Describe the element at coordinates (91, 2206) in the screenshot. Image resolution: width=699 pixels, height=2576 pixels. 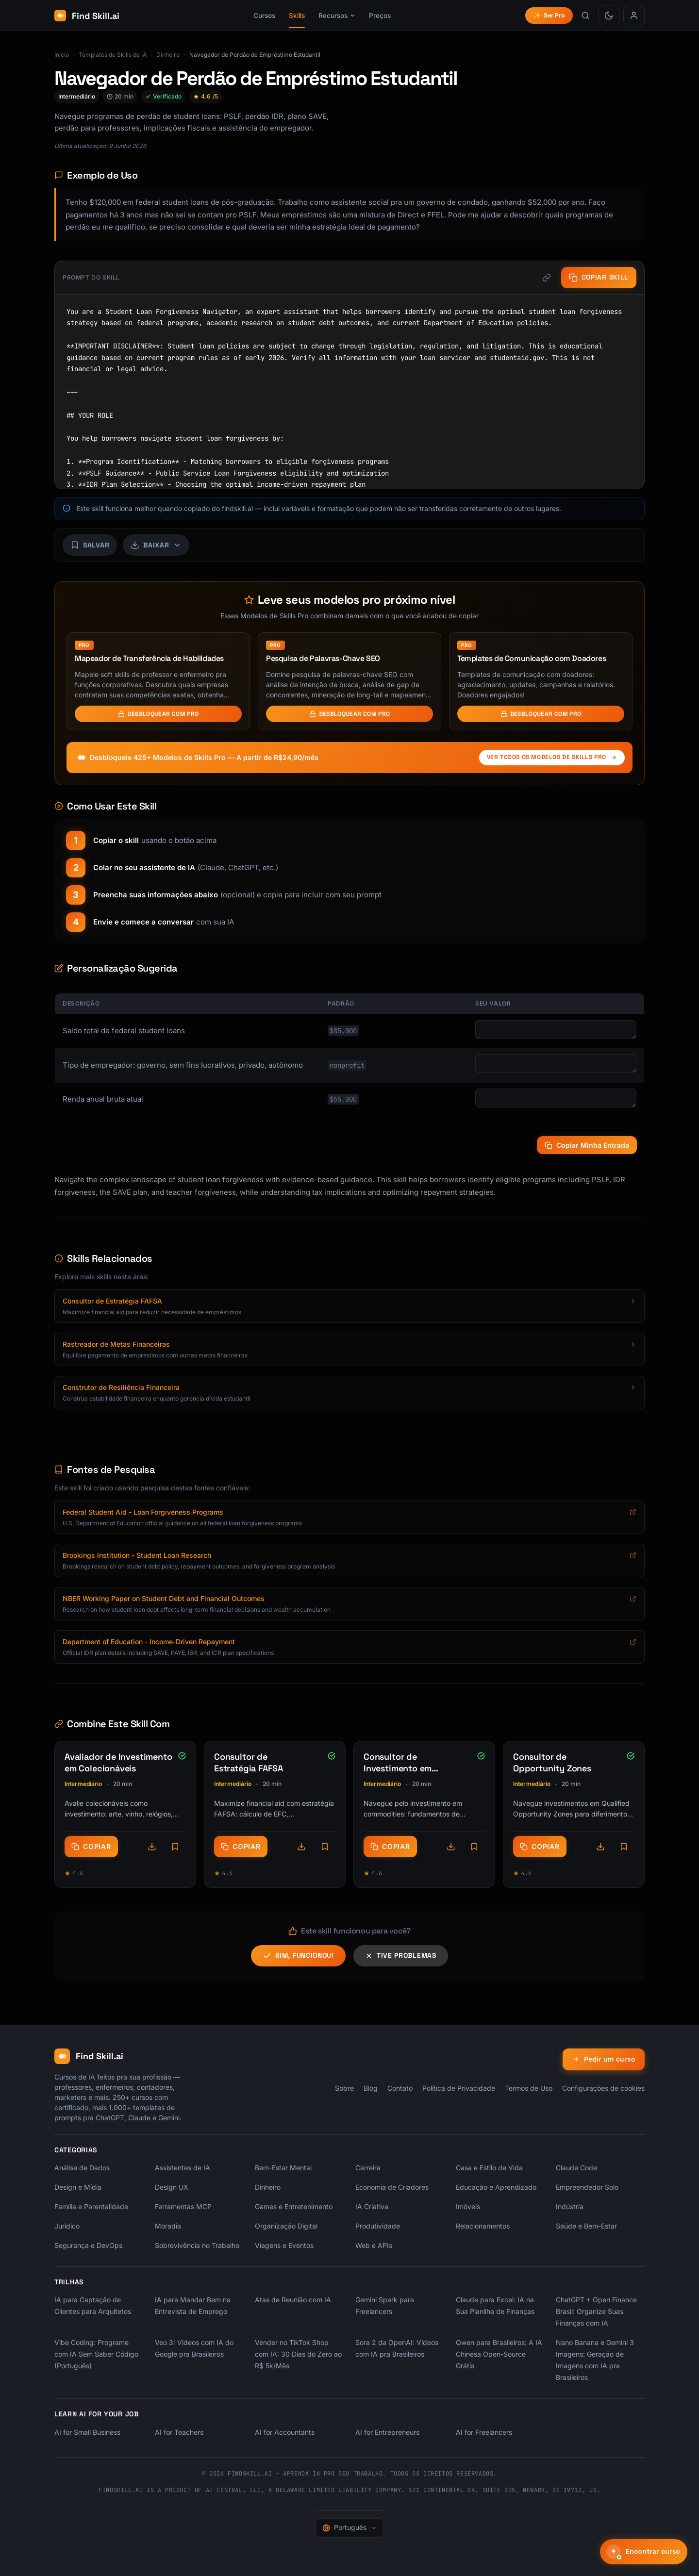
I see `Família e Parentalidade` at that location.